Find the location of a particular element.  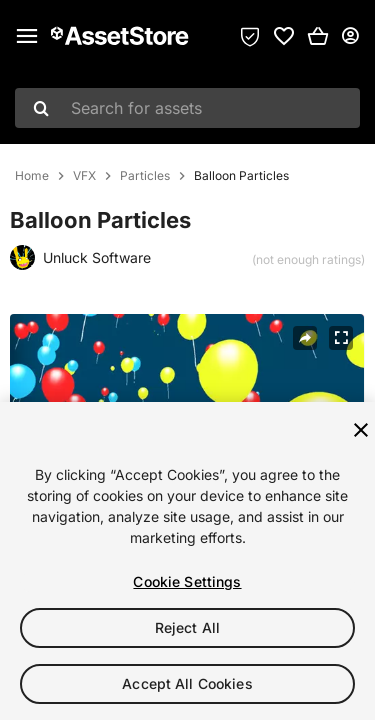

[Privacy Preferences] is located at coordinates (250, 36).